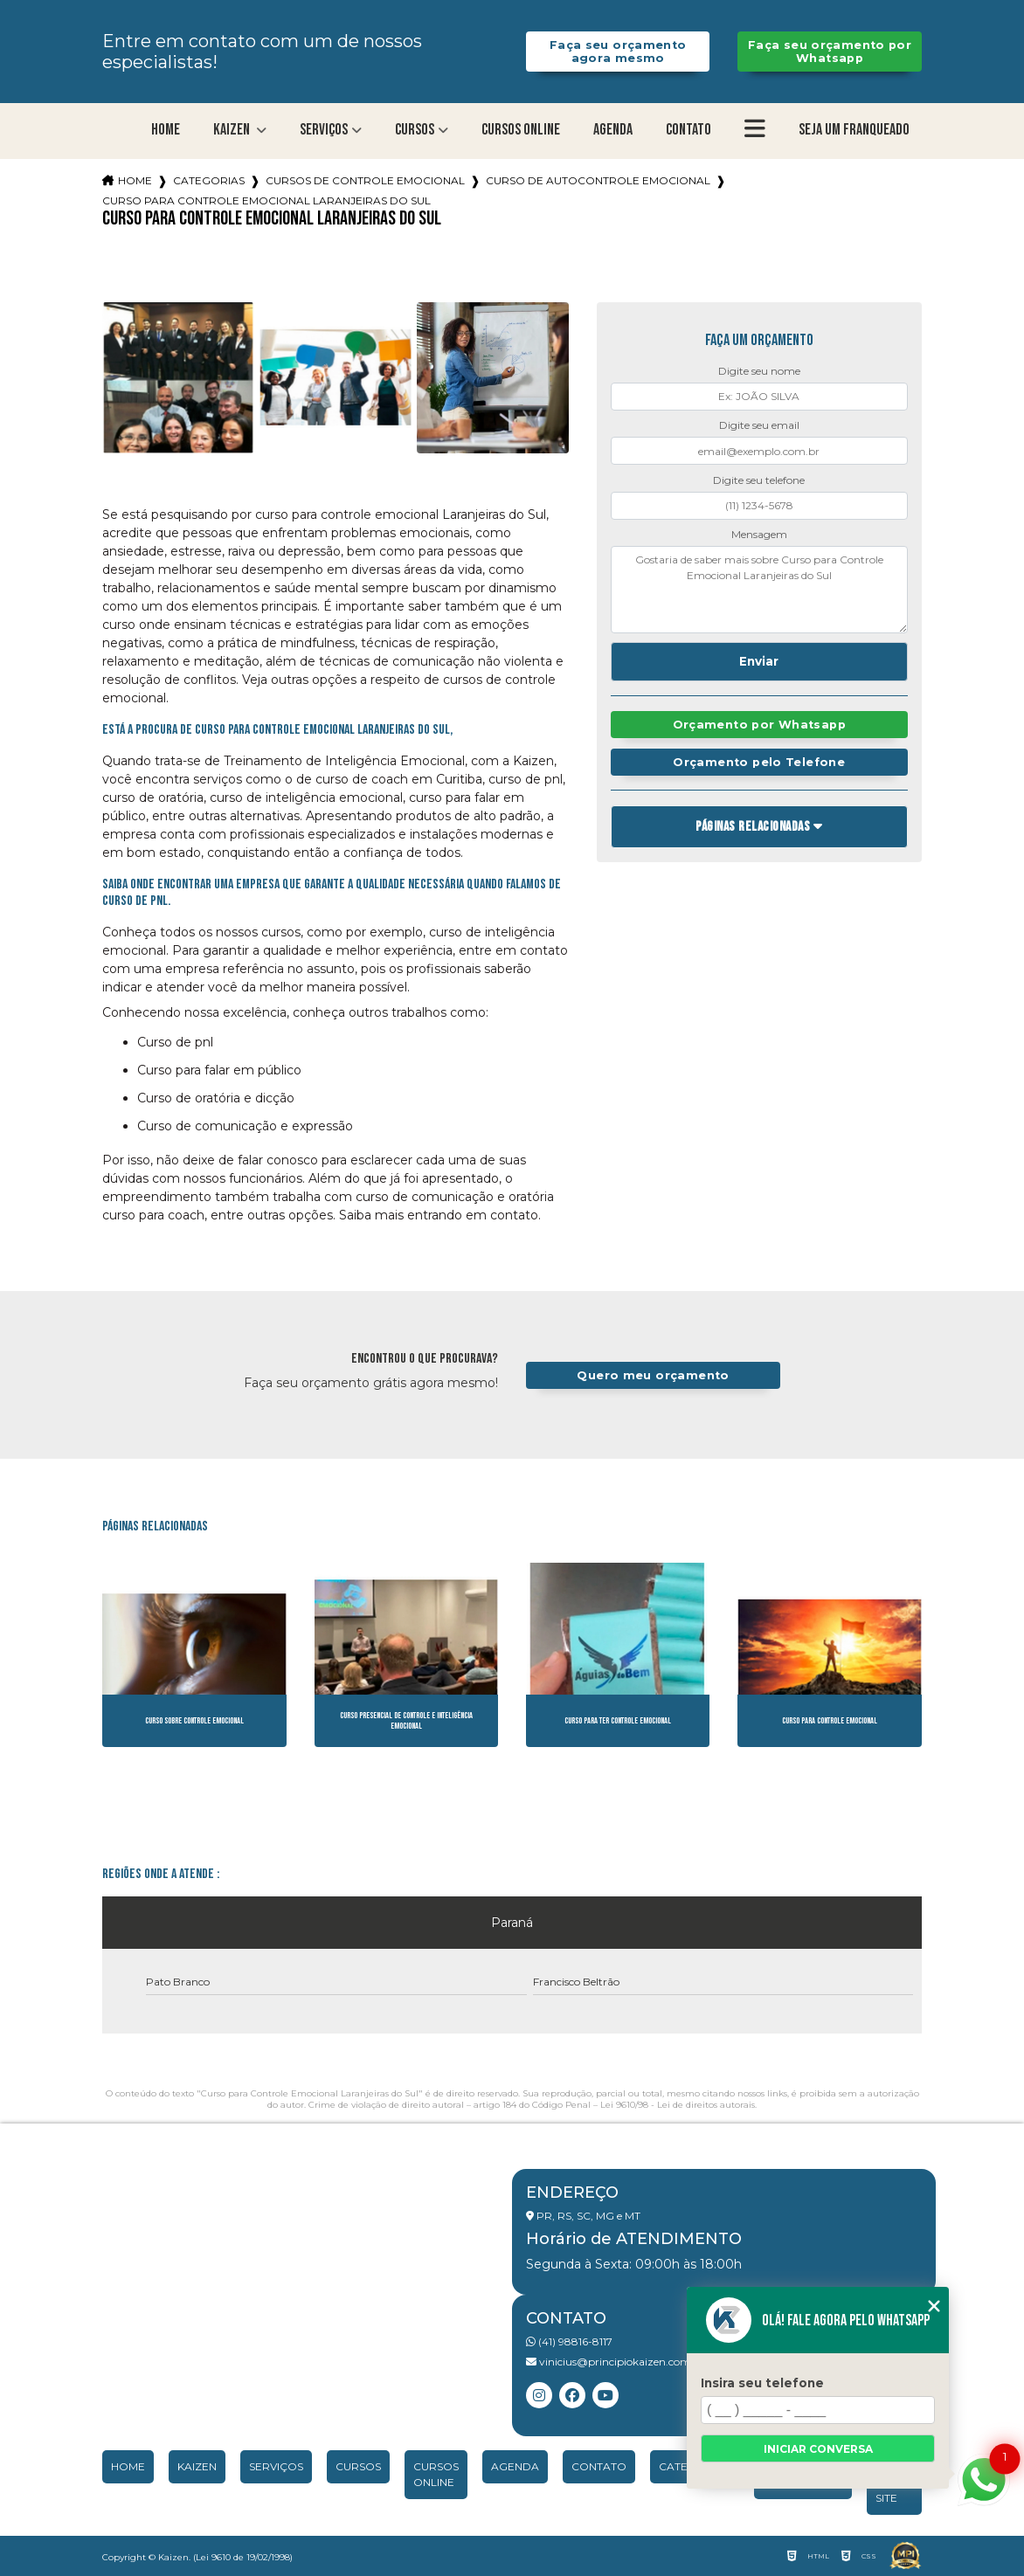 This screenshot has width=1024, height=2576. Describe the element at coordinates (209, 180) in the screenshot. I see `Categorias` at that location.